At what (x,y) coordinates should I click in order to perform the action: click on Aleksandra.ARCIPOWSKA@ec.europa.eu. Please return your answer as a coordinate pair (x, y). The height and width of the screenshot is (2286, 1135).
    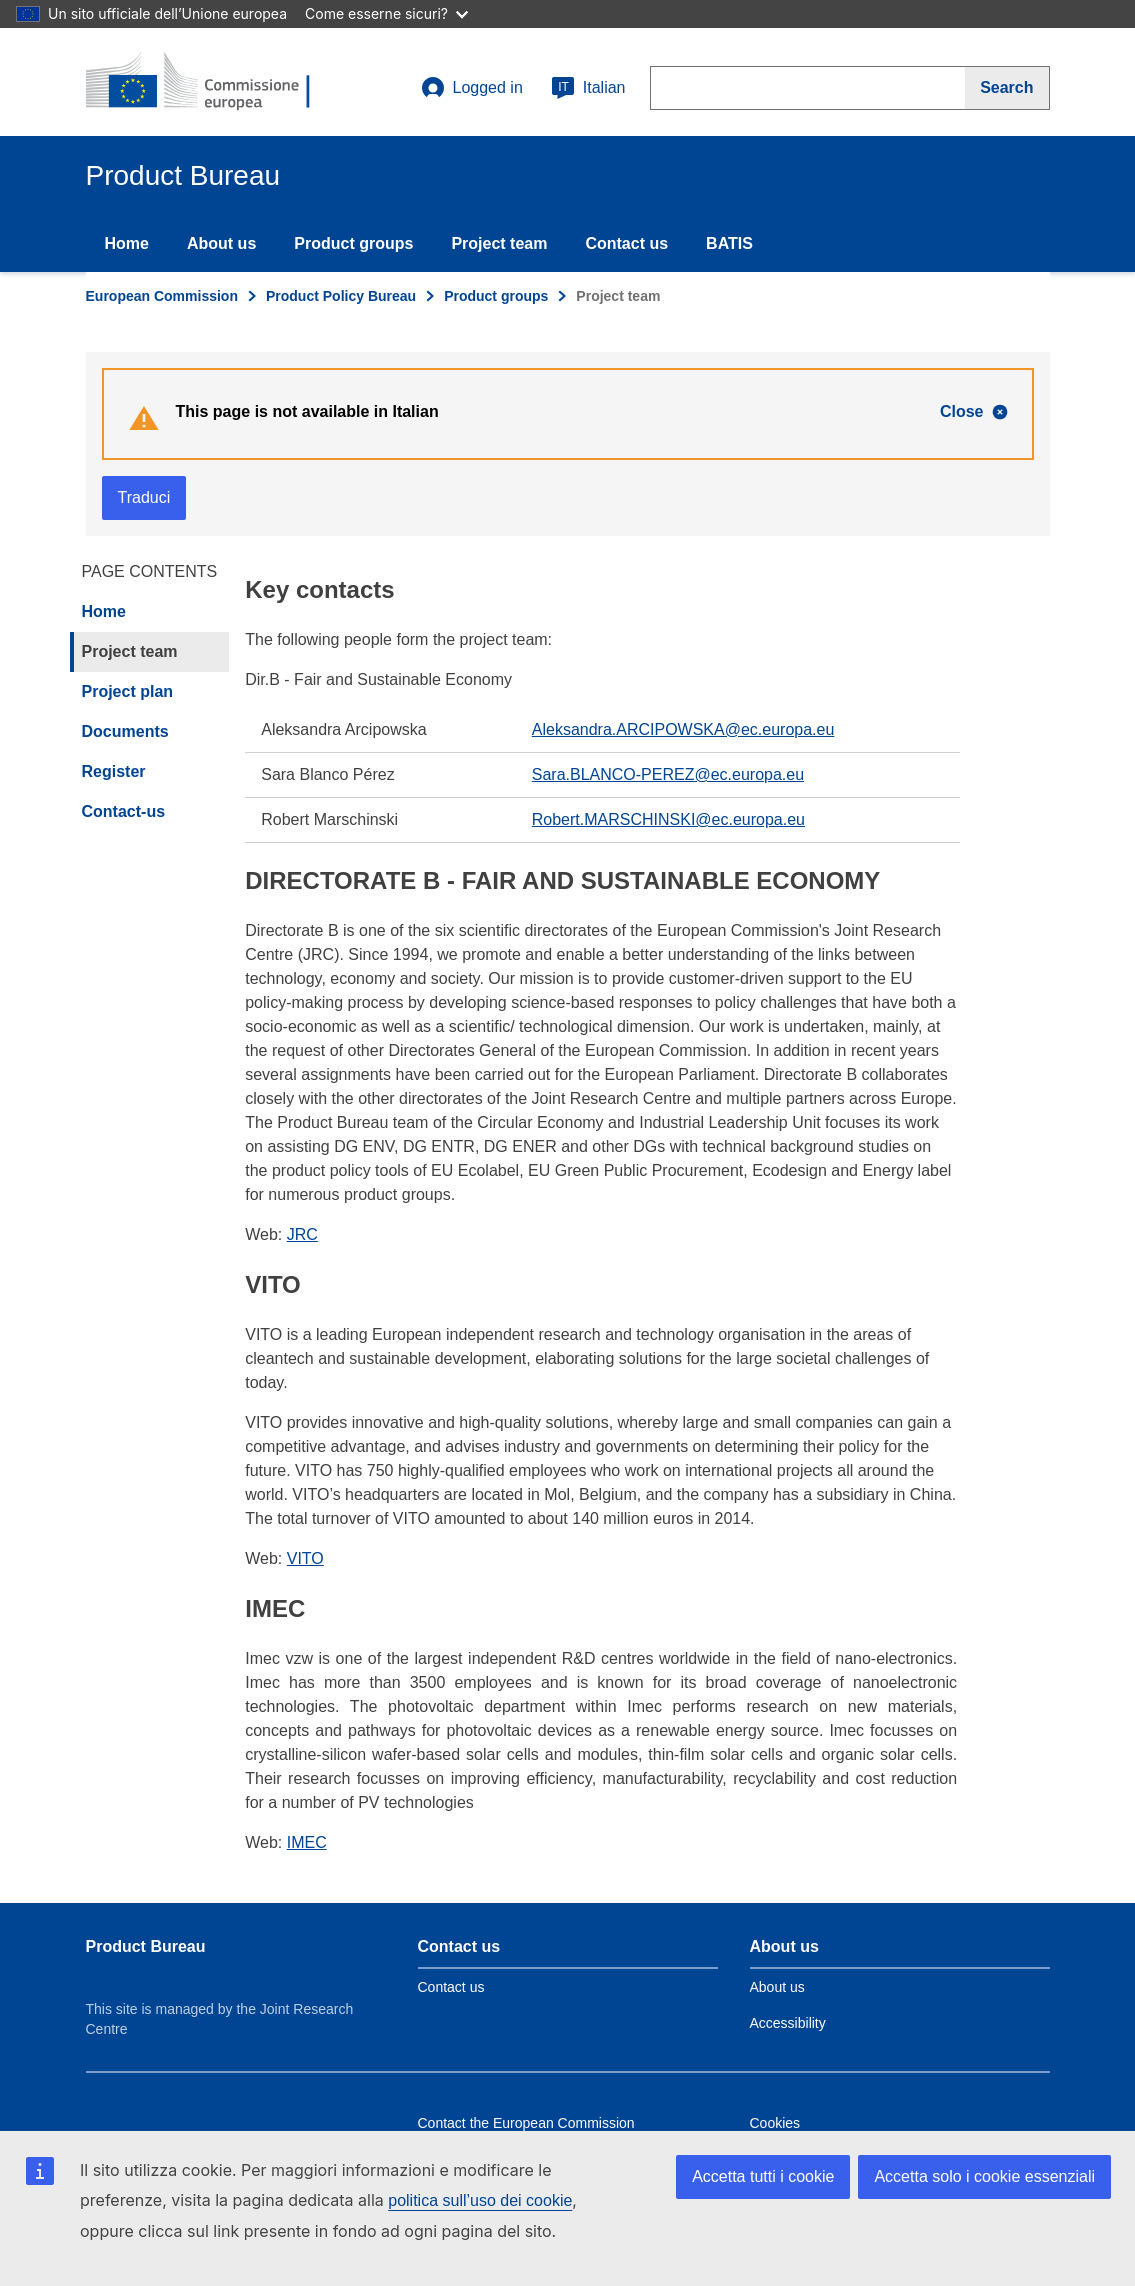
    Looking at the image, I should click on (683, 729).